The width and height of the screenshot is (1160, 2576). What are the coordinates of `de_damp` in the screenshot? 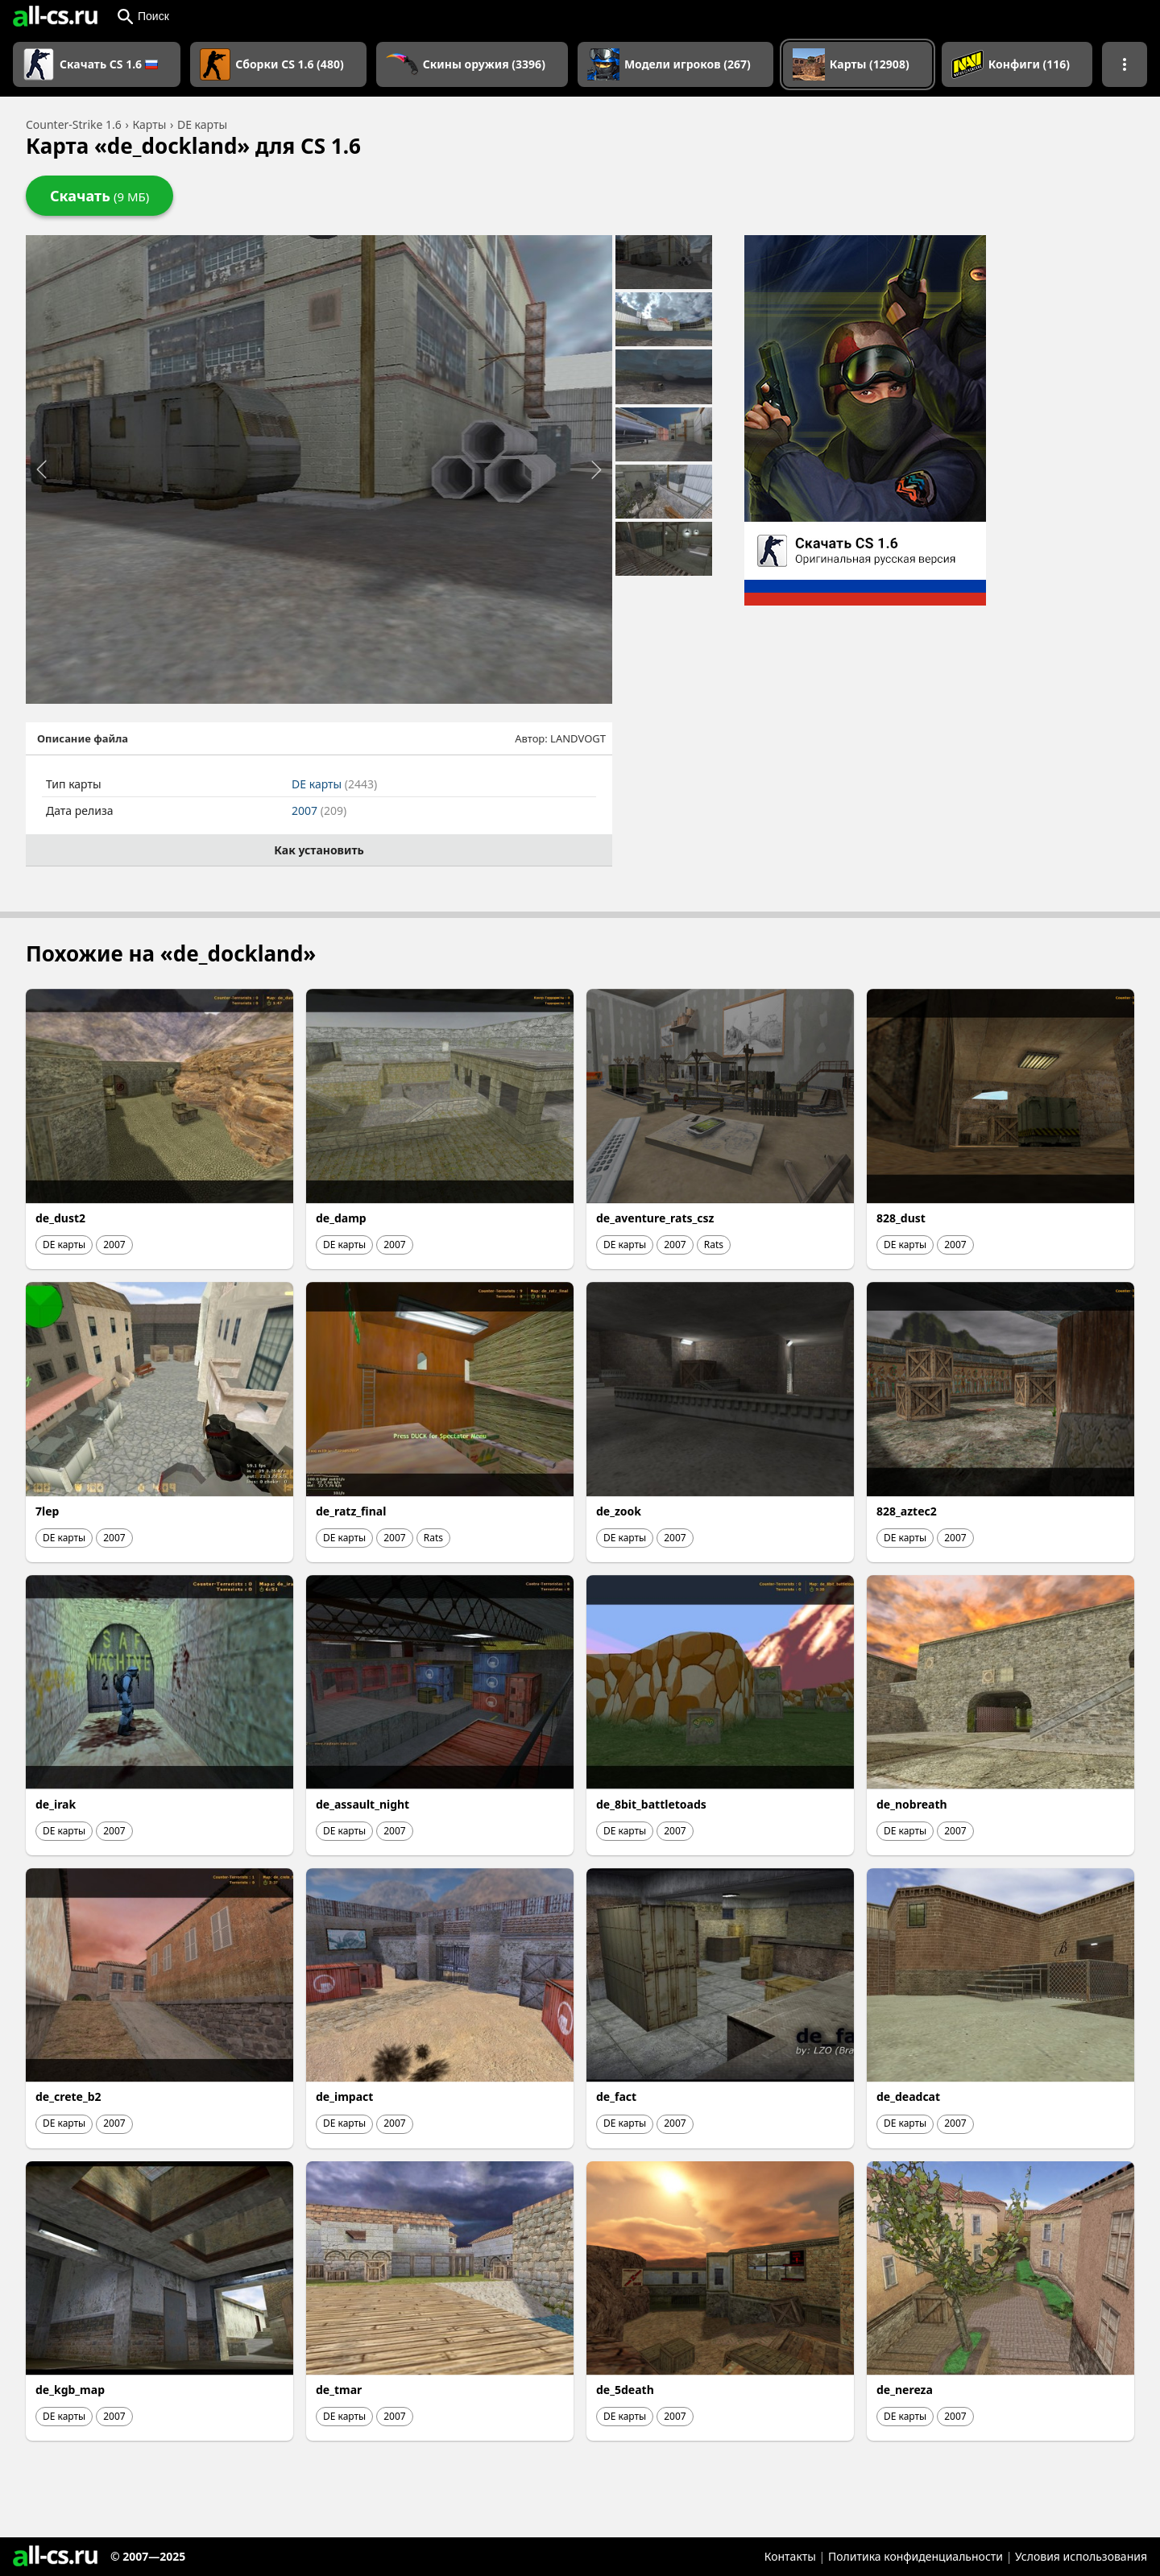 It's located at (341, 1218).